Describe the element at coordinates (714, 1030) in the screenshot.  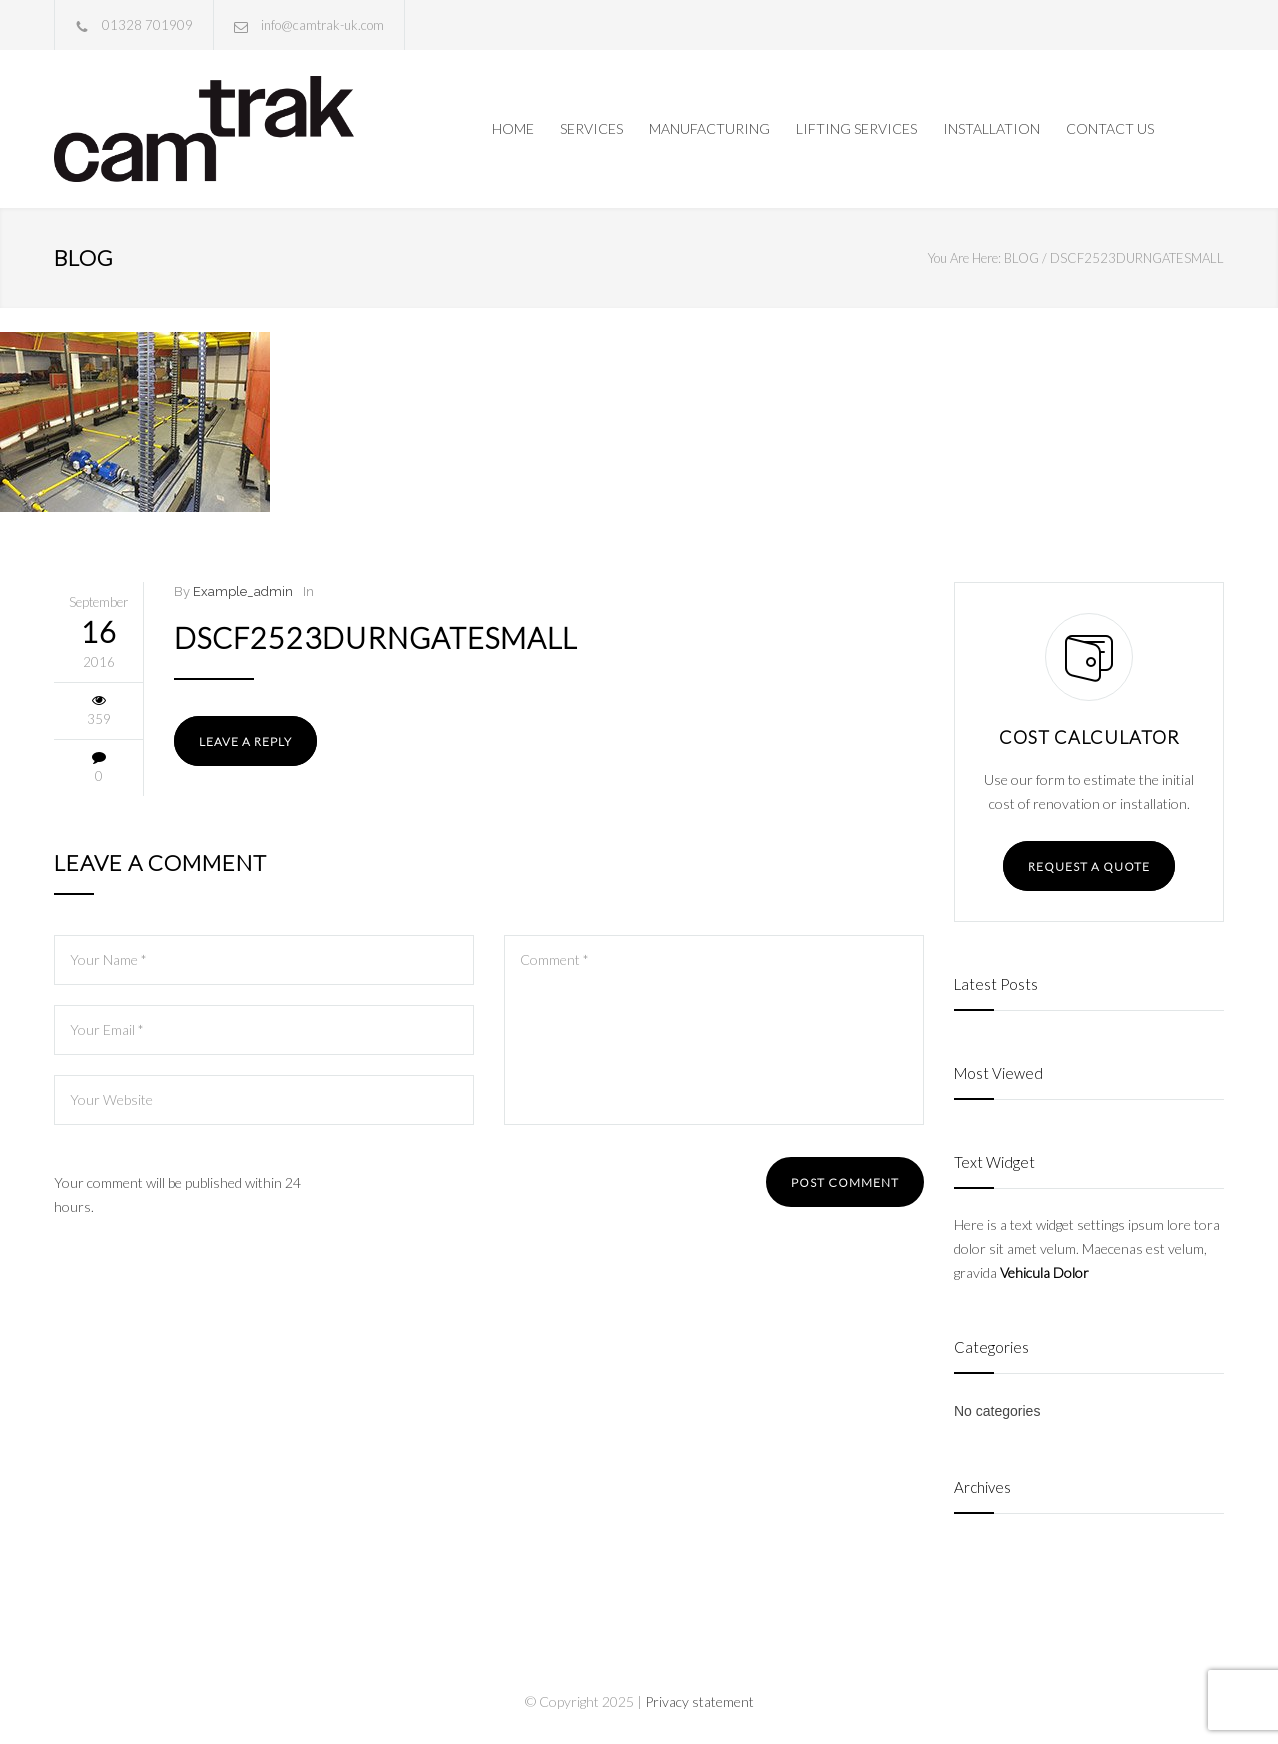
I see `Comment *` at that location.